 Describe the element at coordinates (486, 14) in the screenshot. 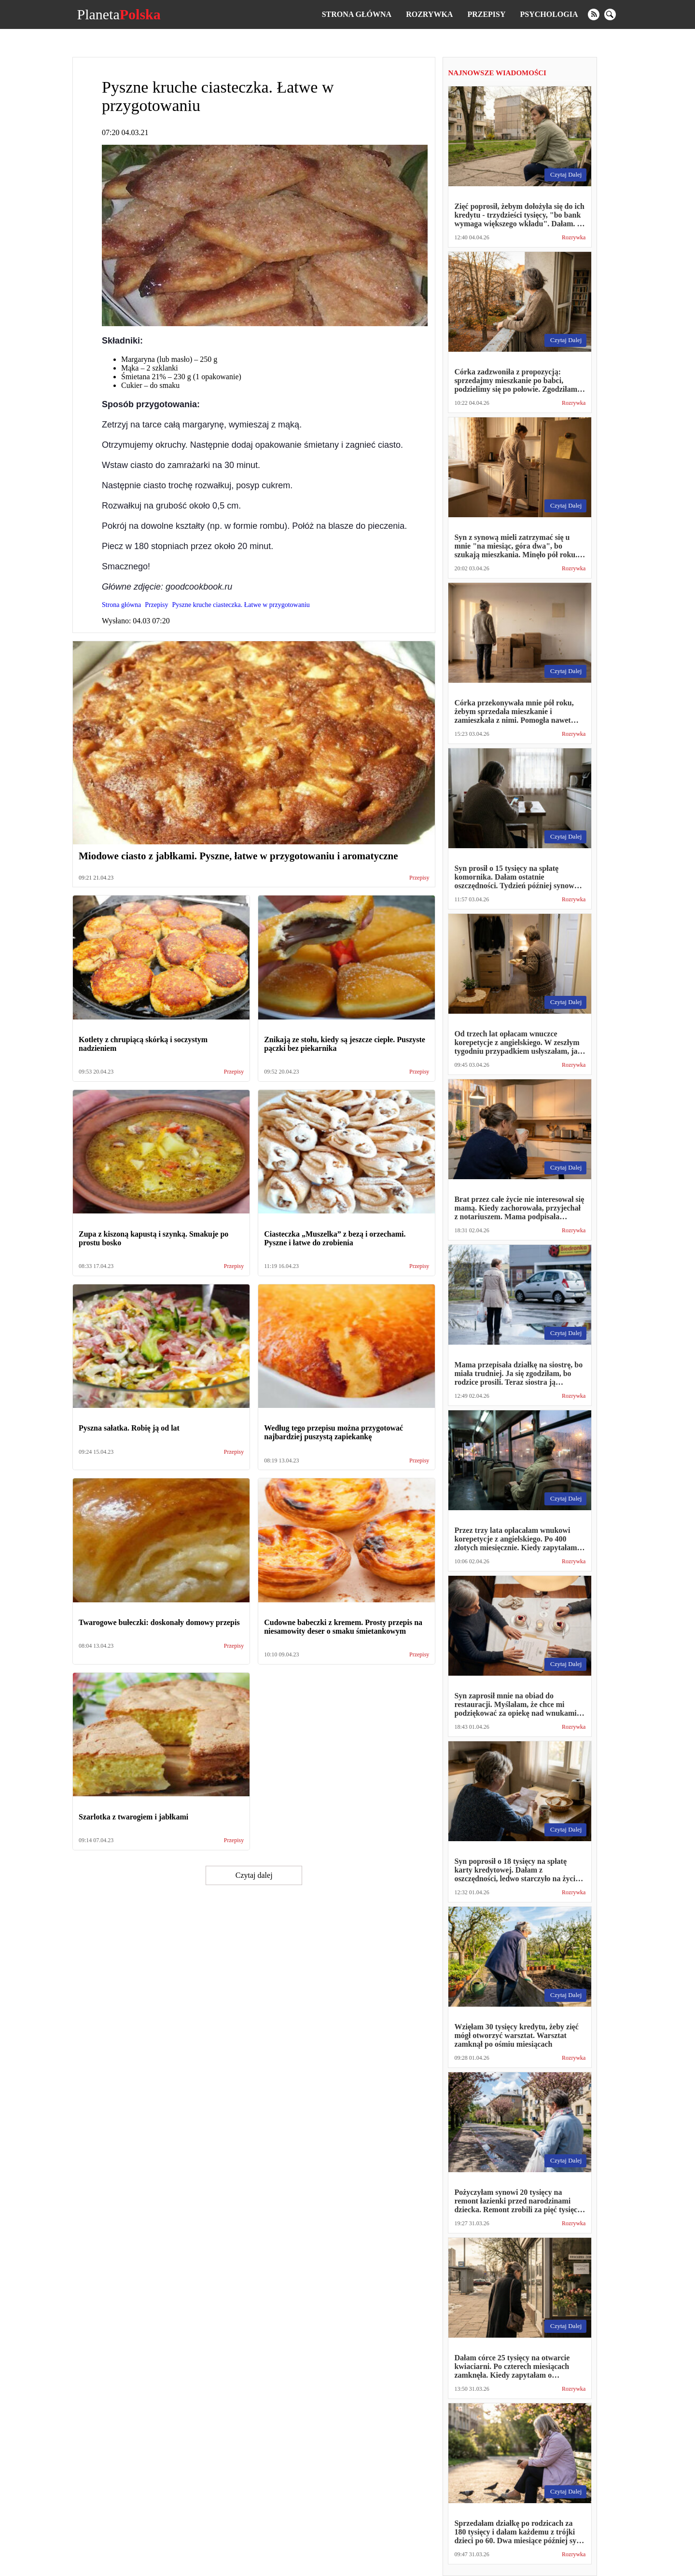

I see `Przepisy` at that location.